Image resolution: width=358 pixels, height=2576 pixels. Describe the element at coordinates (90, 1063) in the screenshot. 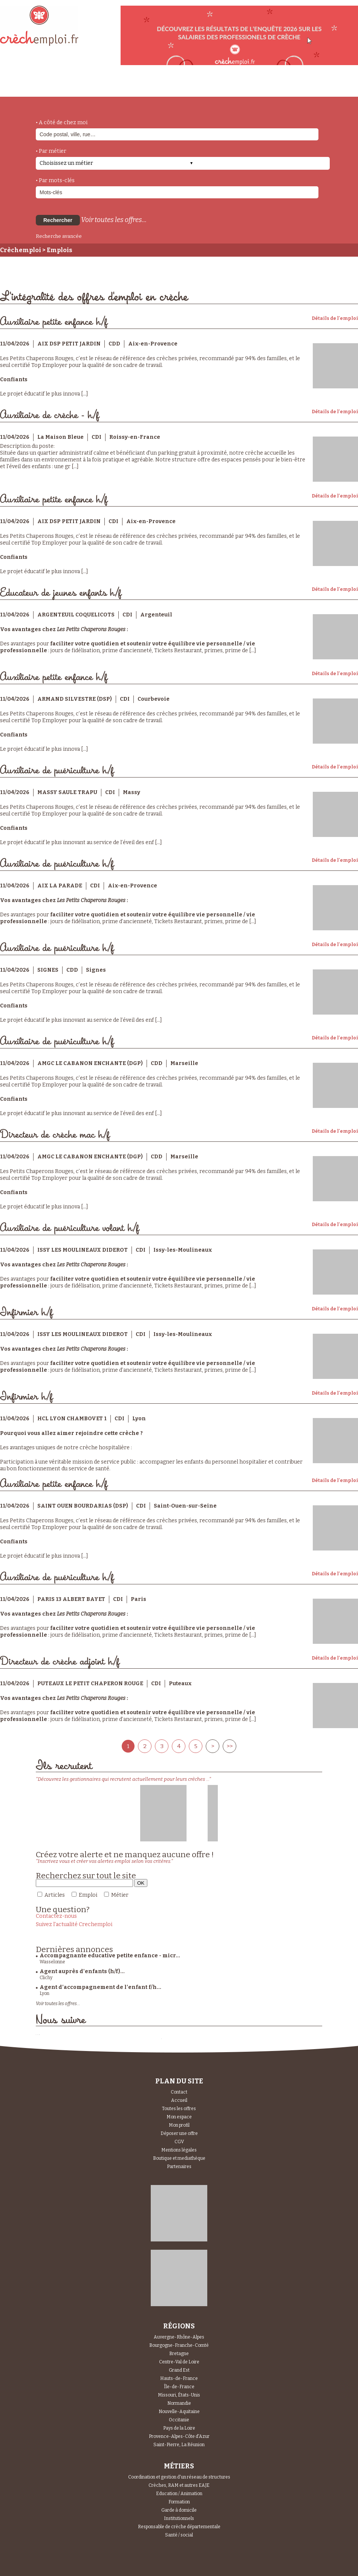

I see `AMGC LE CABANON ENCHANTE (DGP)` at that location.